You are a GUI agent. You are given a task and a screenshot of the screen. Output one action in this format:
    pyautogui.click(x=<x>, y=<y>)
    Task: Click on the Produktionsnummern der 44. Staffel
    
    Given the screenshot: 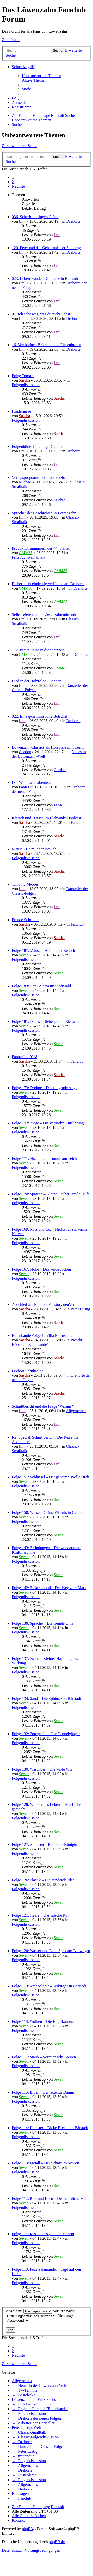 What is the action you would take?
    pyautogui.click(x=41, y=548)
    